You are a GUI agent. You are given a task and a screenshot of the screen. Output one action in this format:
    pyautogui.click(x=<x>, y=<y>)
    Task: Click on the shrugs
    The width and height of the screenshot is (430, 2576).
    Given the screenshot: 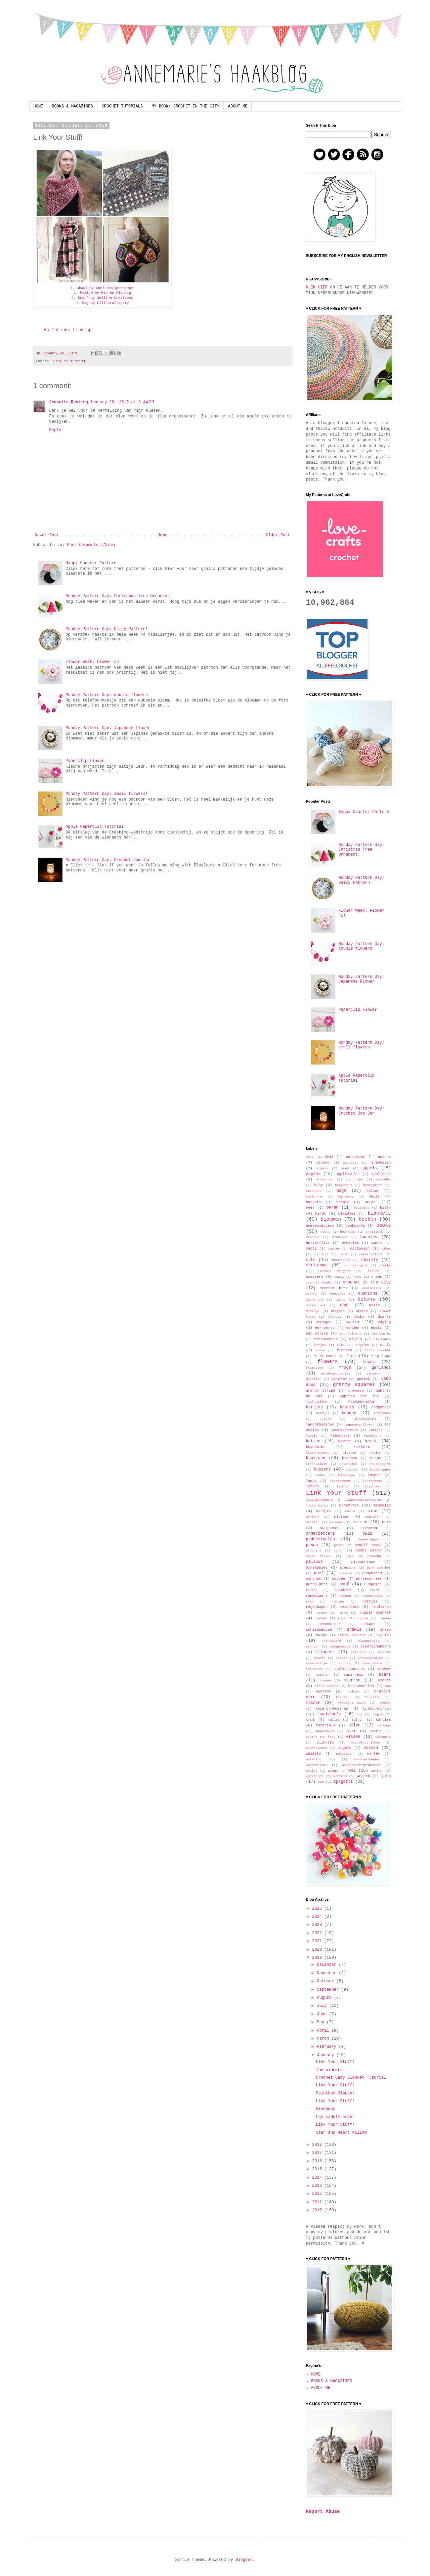 What is the action you would take?
    pyautogui.click(x=321, y=1635)
    